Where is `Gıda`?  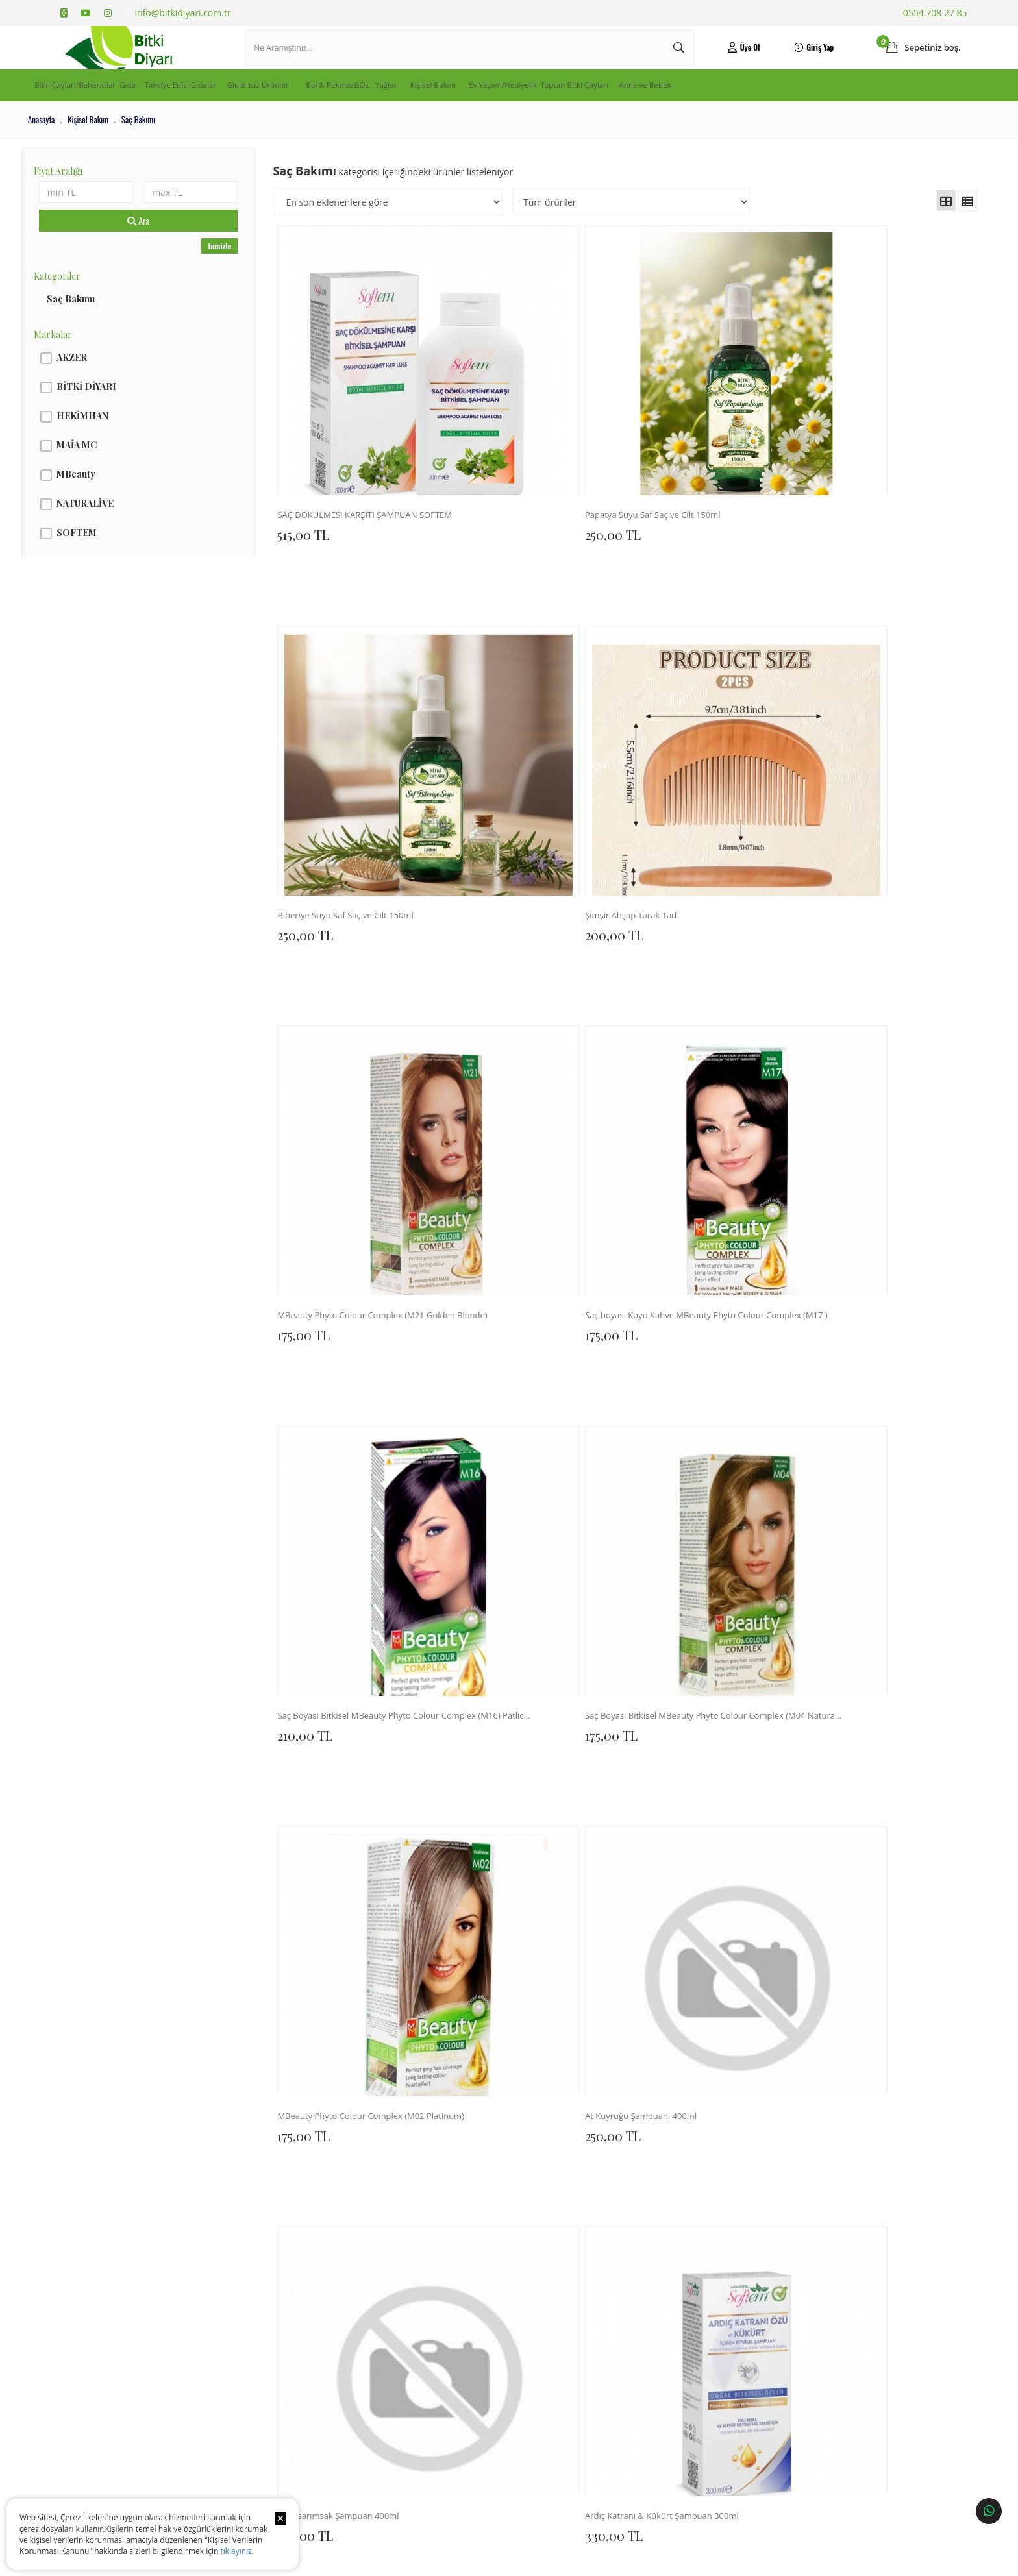 Gıda is located at coordinates (190, 113).